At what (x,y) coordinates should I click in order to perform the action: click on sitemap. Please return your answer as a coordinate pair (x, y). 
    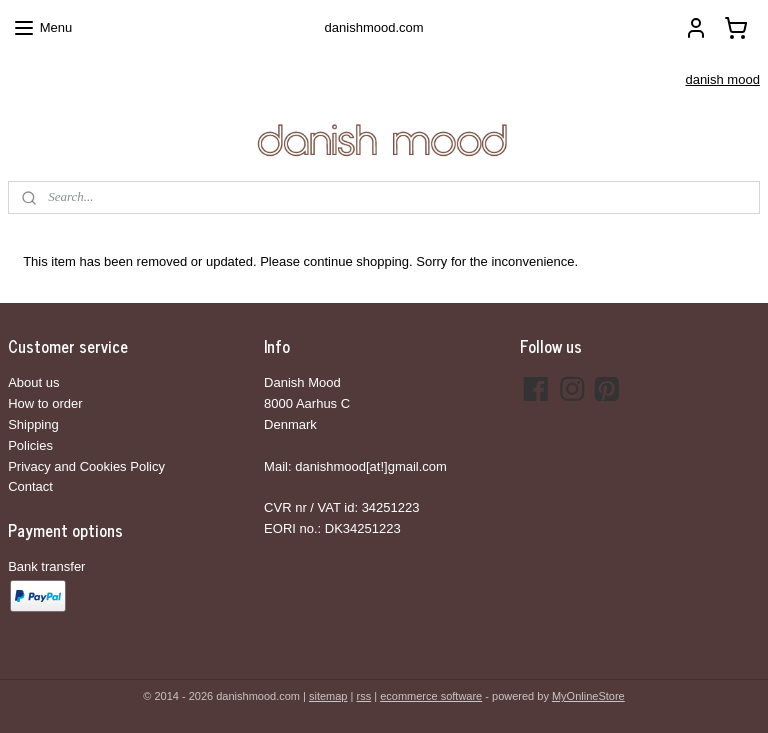
    Looking at the image, I should click on (328, 696).